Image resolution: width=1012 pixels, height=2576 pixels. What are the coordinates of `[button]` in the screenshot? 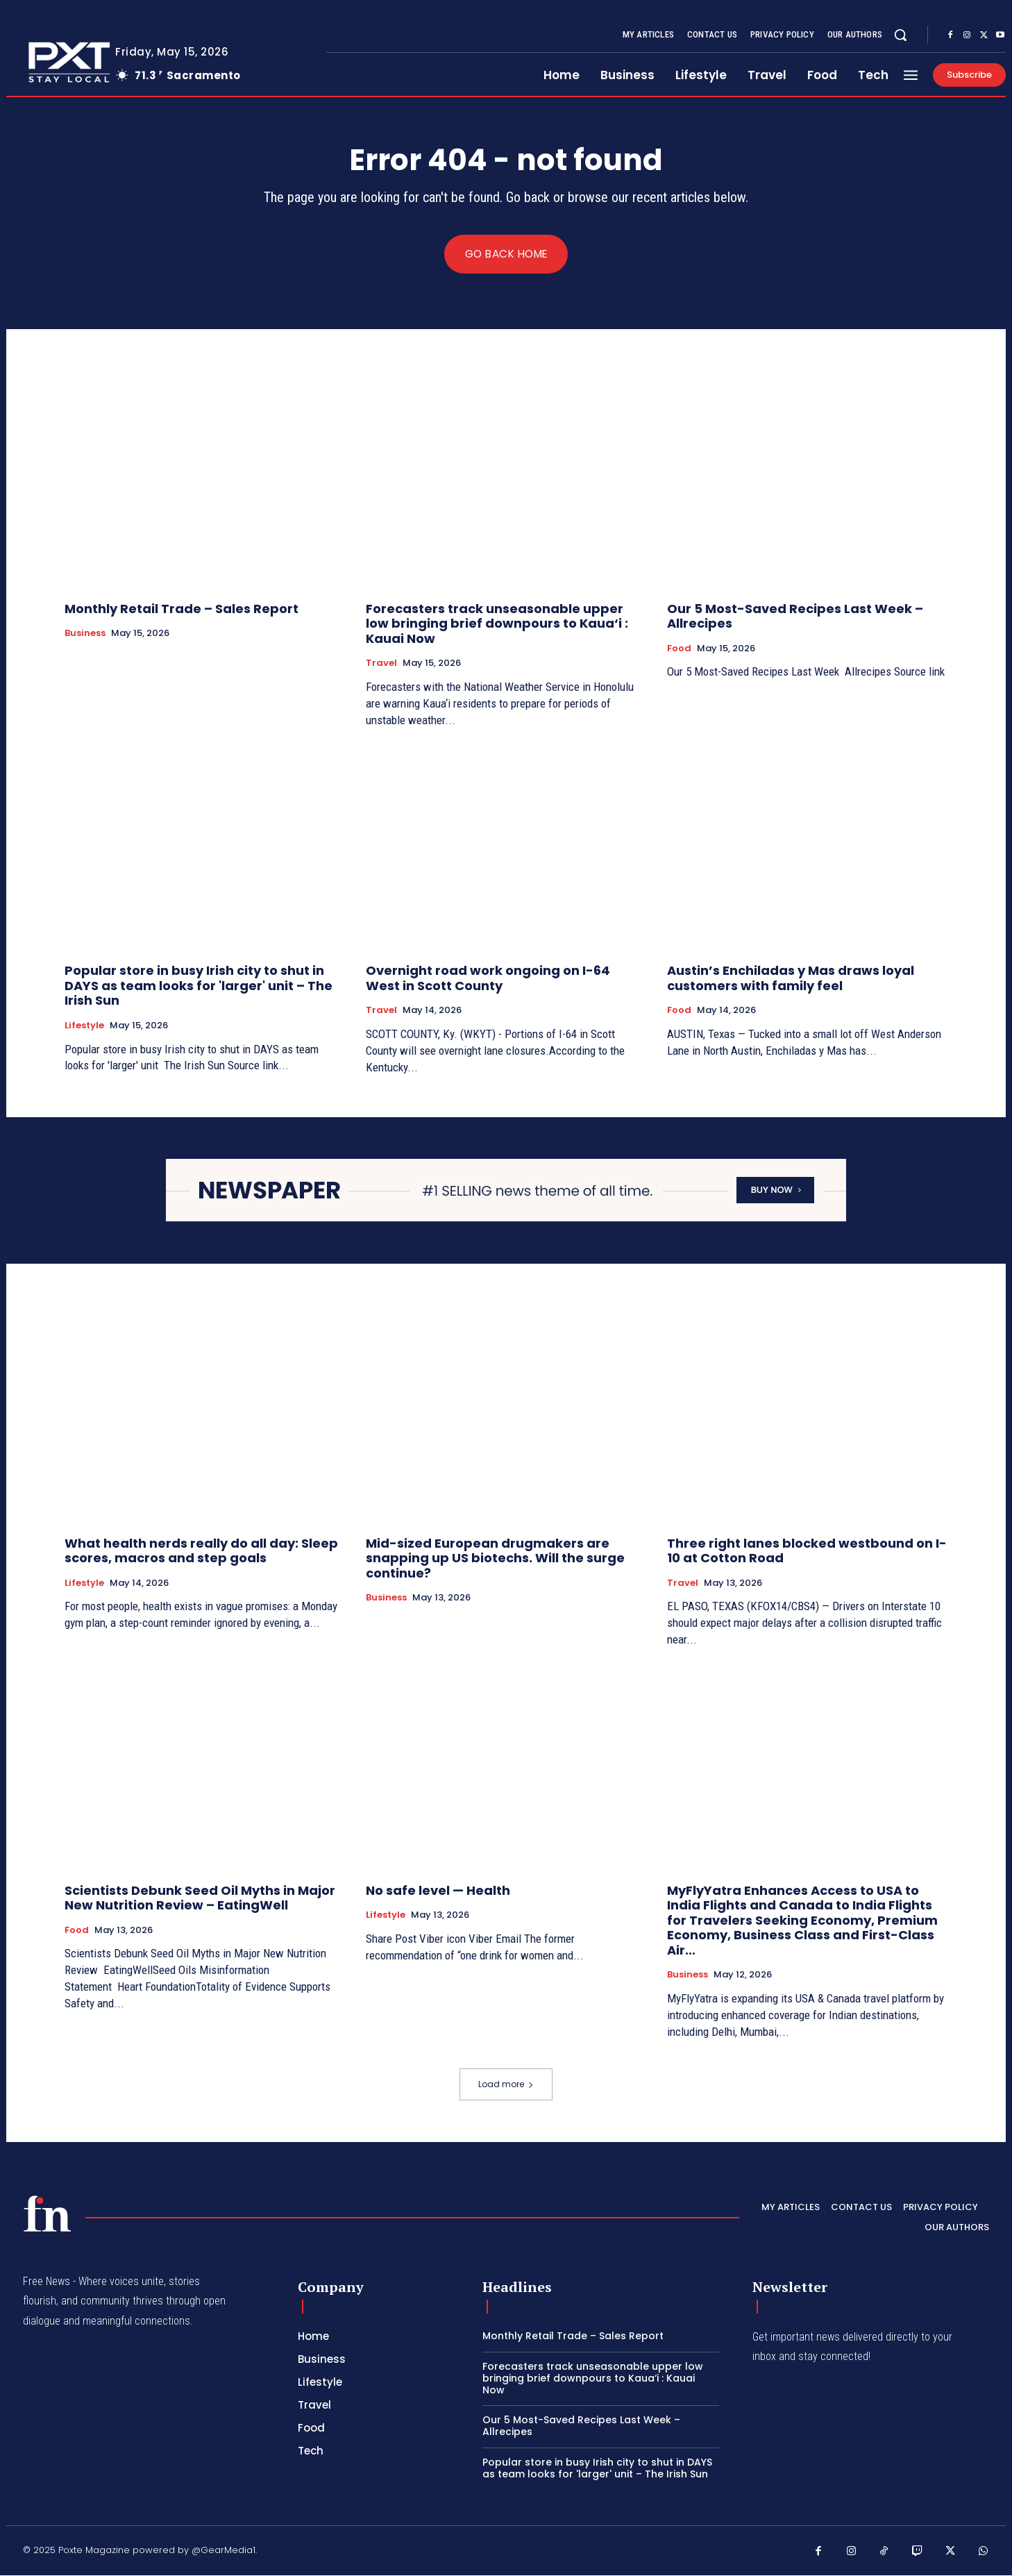 It's located at (900, 34).